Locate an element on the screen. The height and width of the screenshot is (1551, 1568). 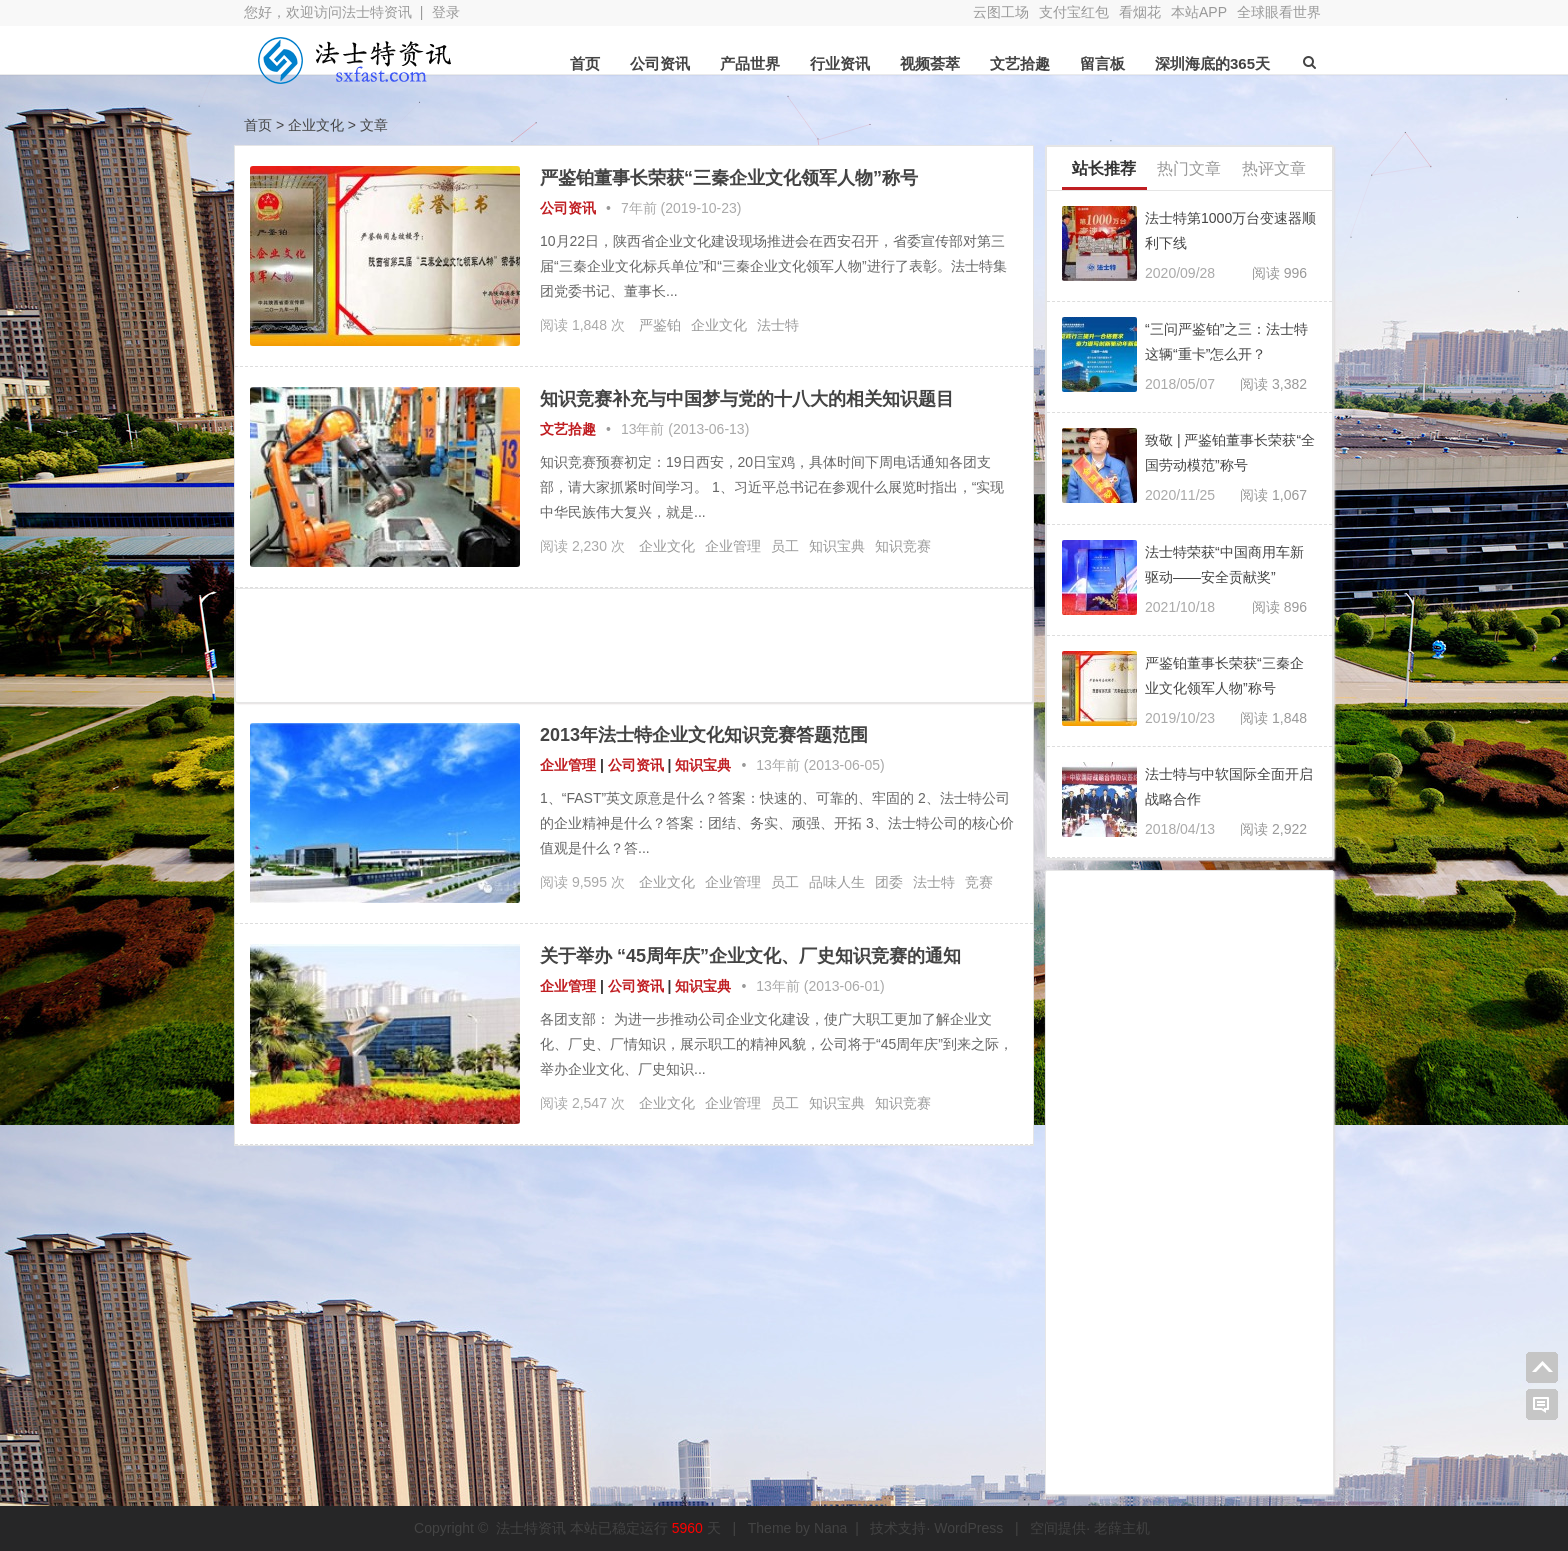
云图工场 is located at coordinates (1001, 12).